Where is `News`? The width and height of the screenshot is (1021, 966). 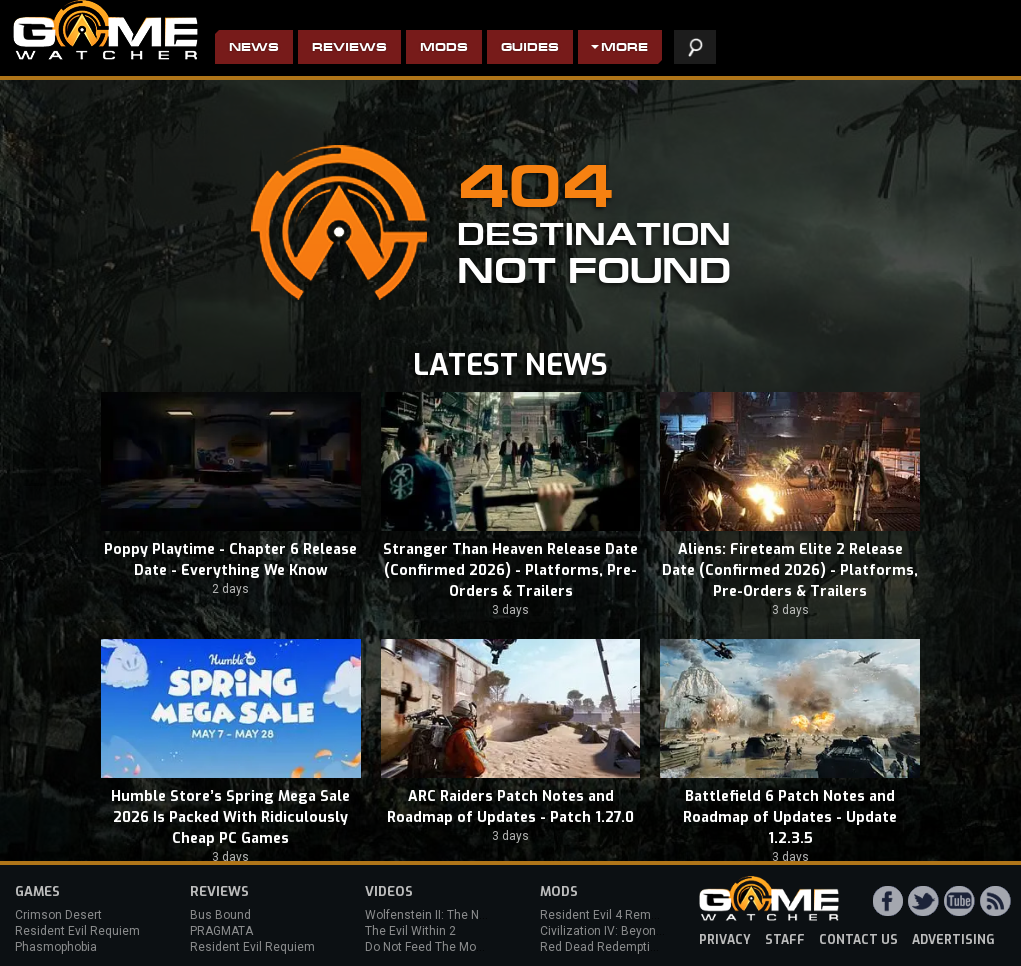
News is located at coordinates (254, 48).